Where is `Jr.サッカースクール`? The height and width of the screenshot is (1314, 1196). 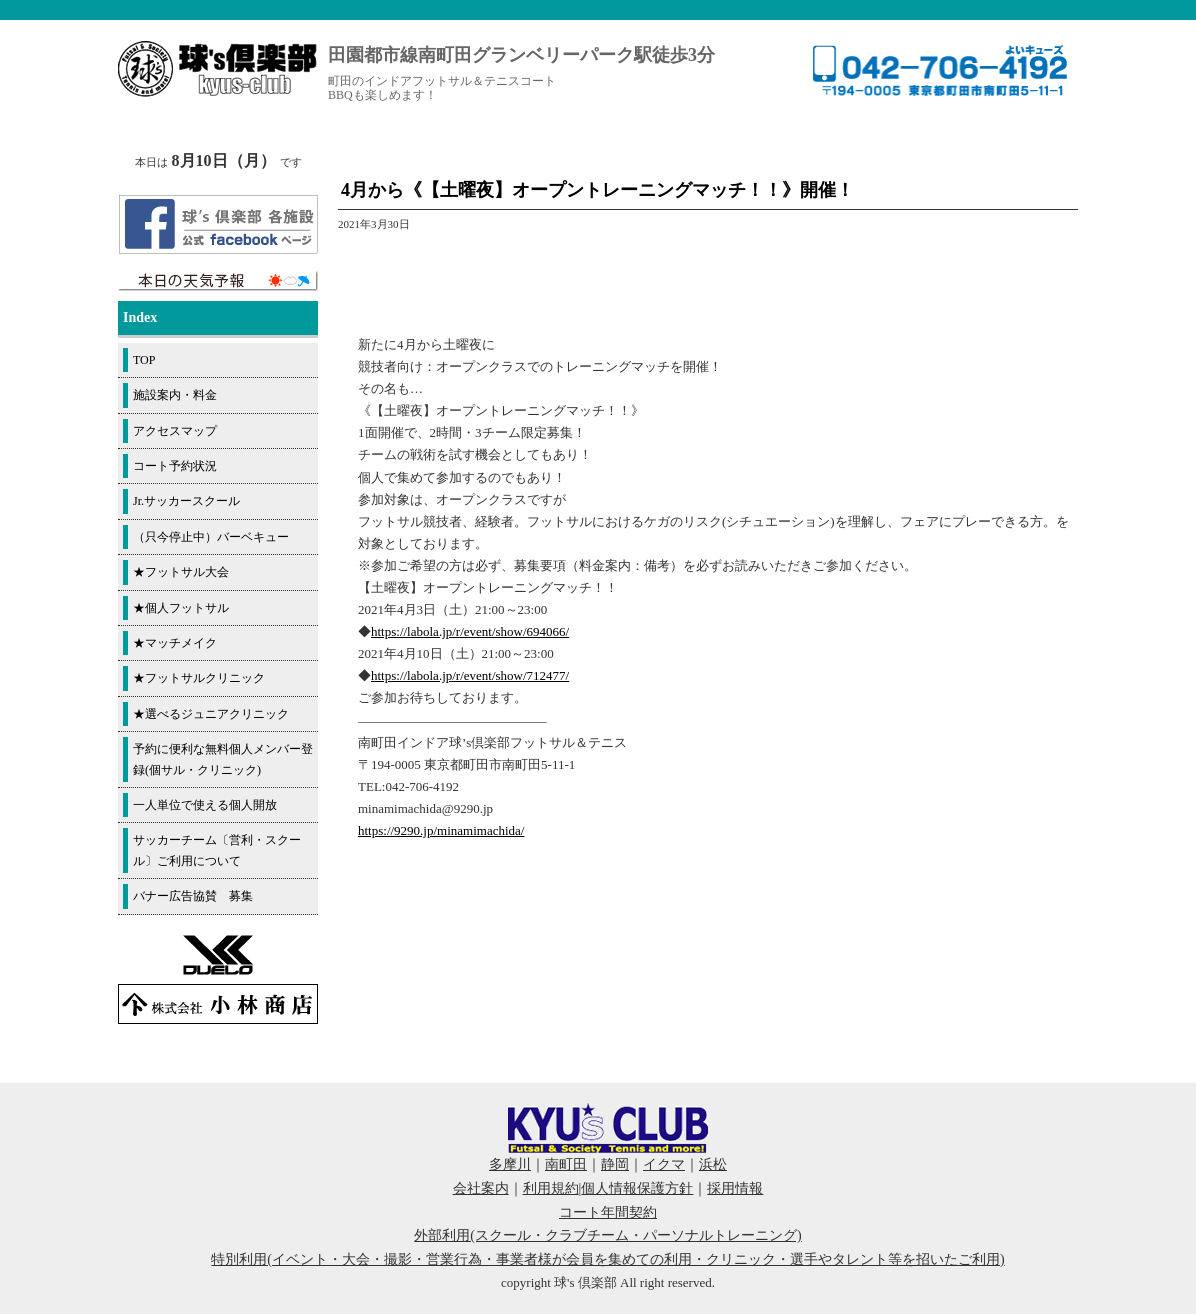
Jr.サッカースクール is located at coordinates (186, 501).